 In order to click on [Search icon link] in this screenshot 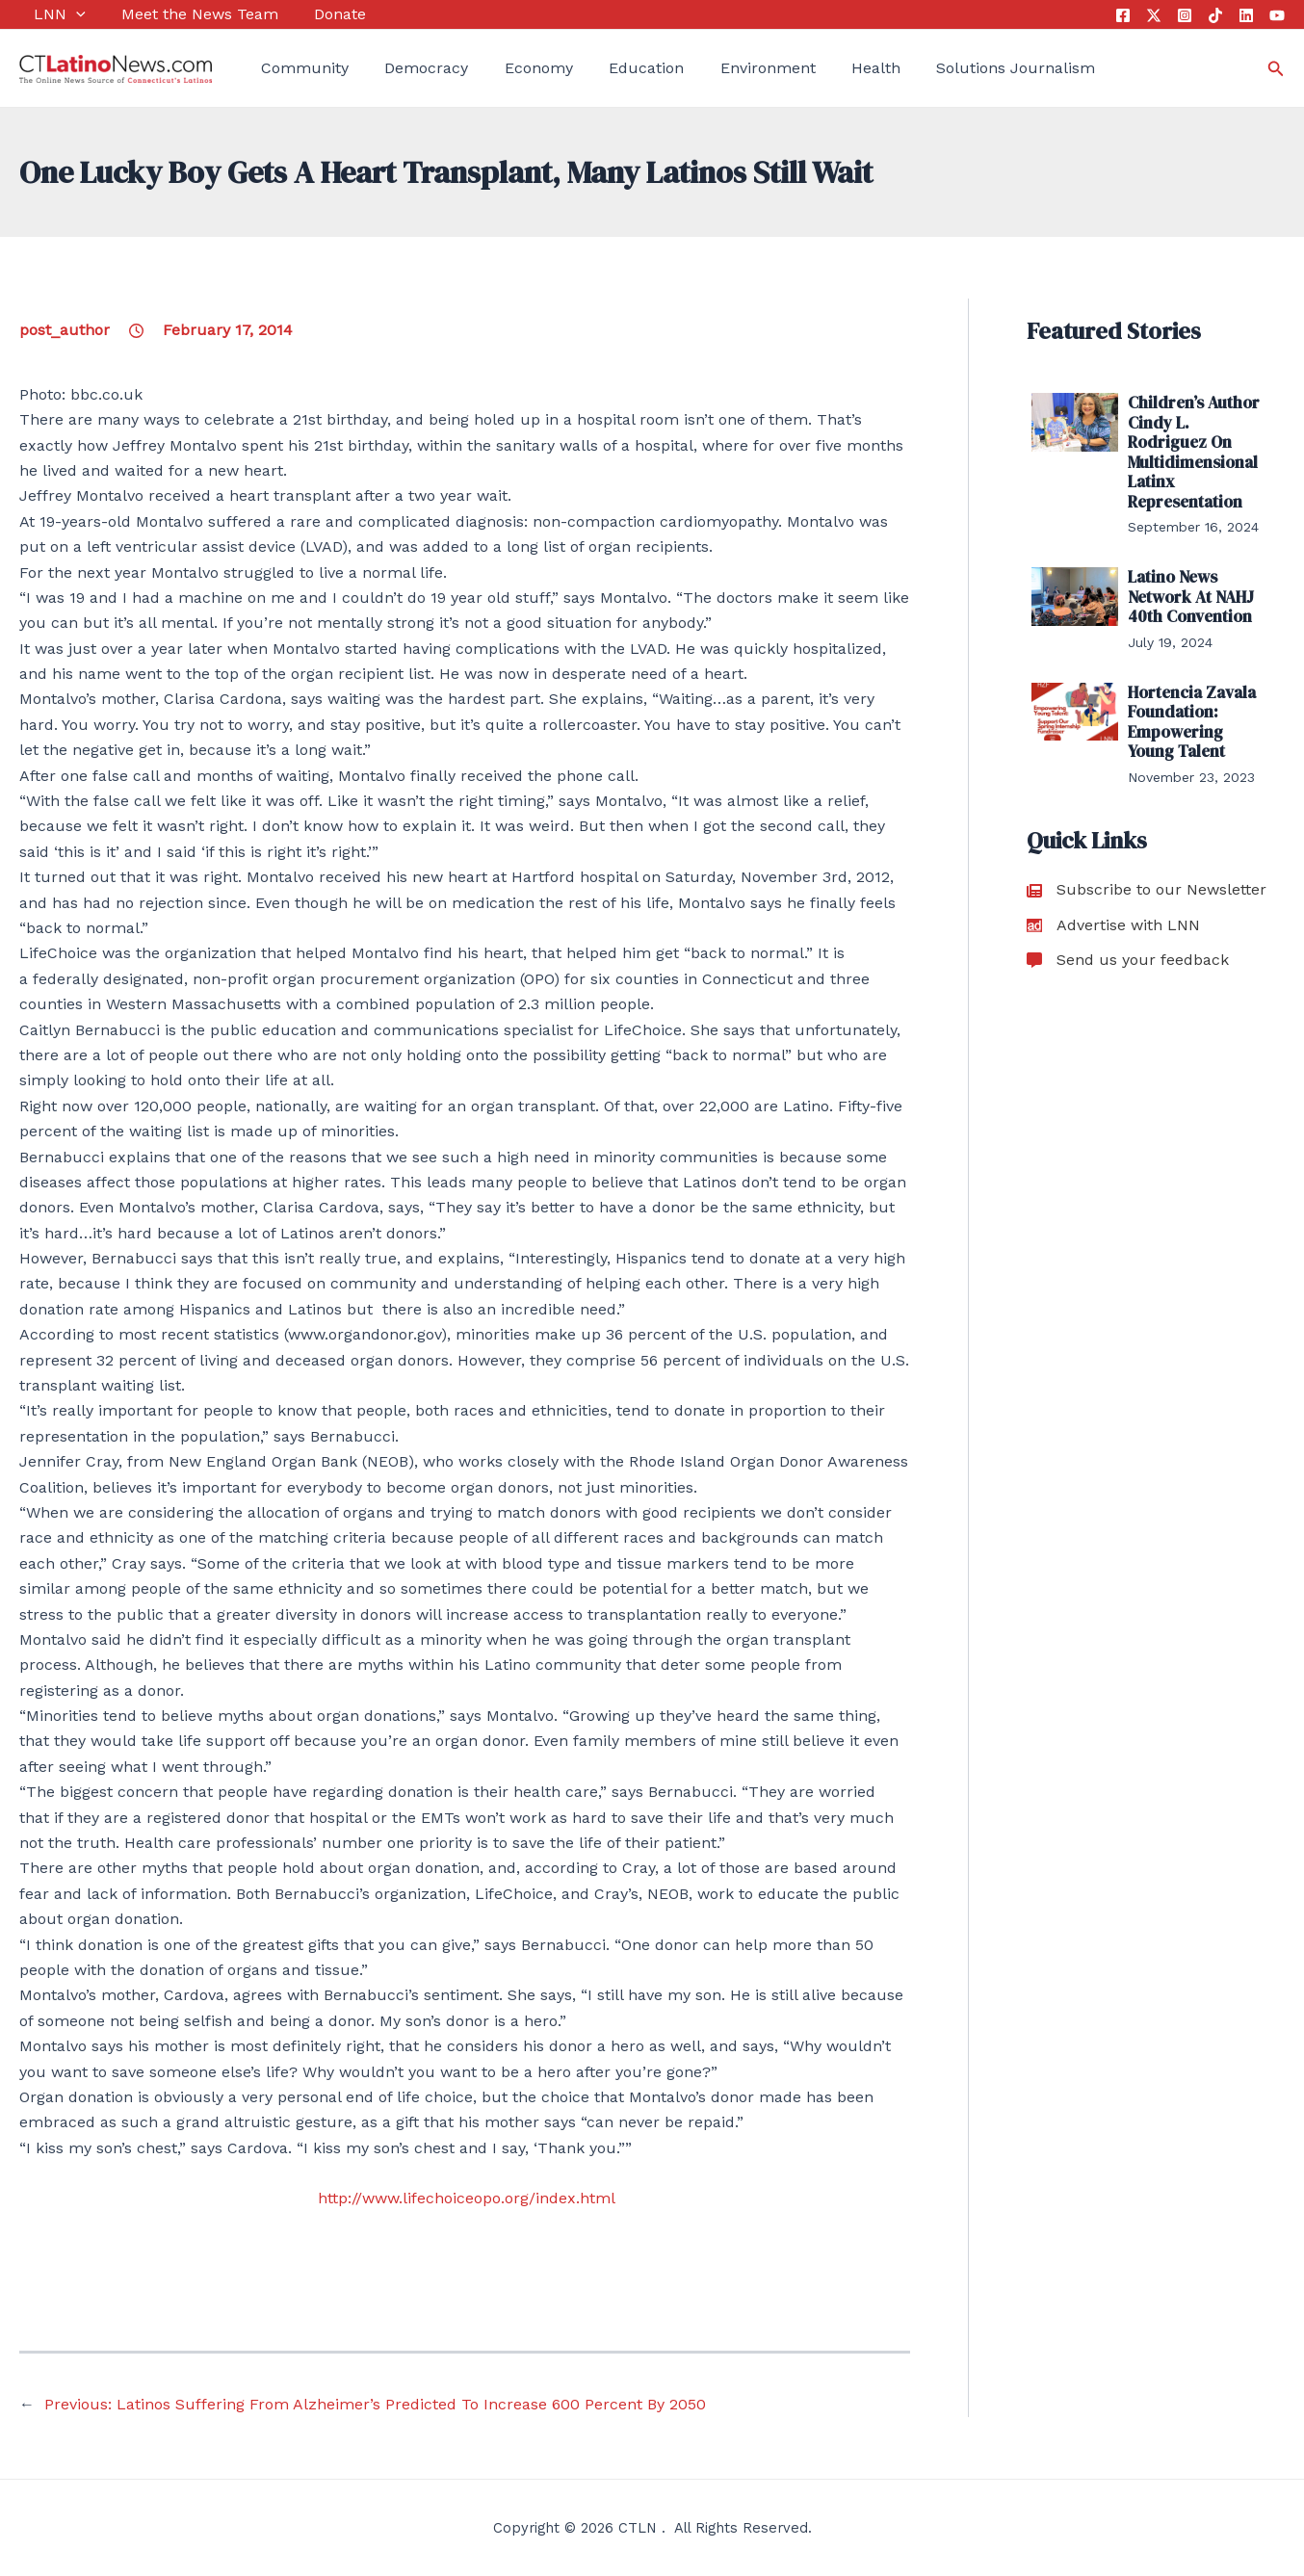, I will do `click(1276, 69)`.